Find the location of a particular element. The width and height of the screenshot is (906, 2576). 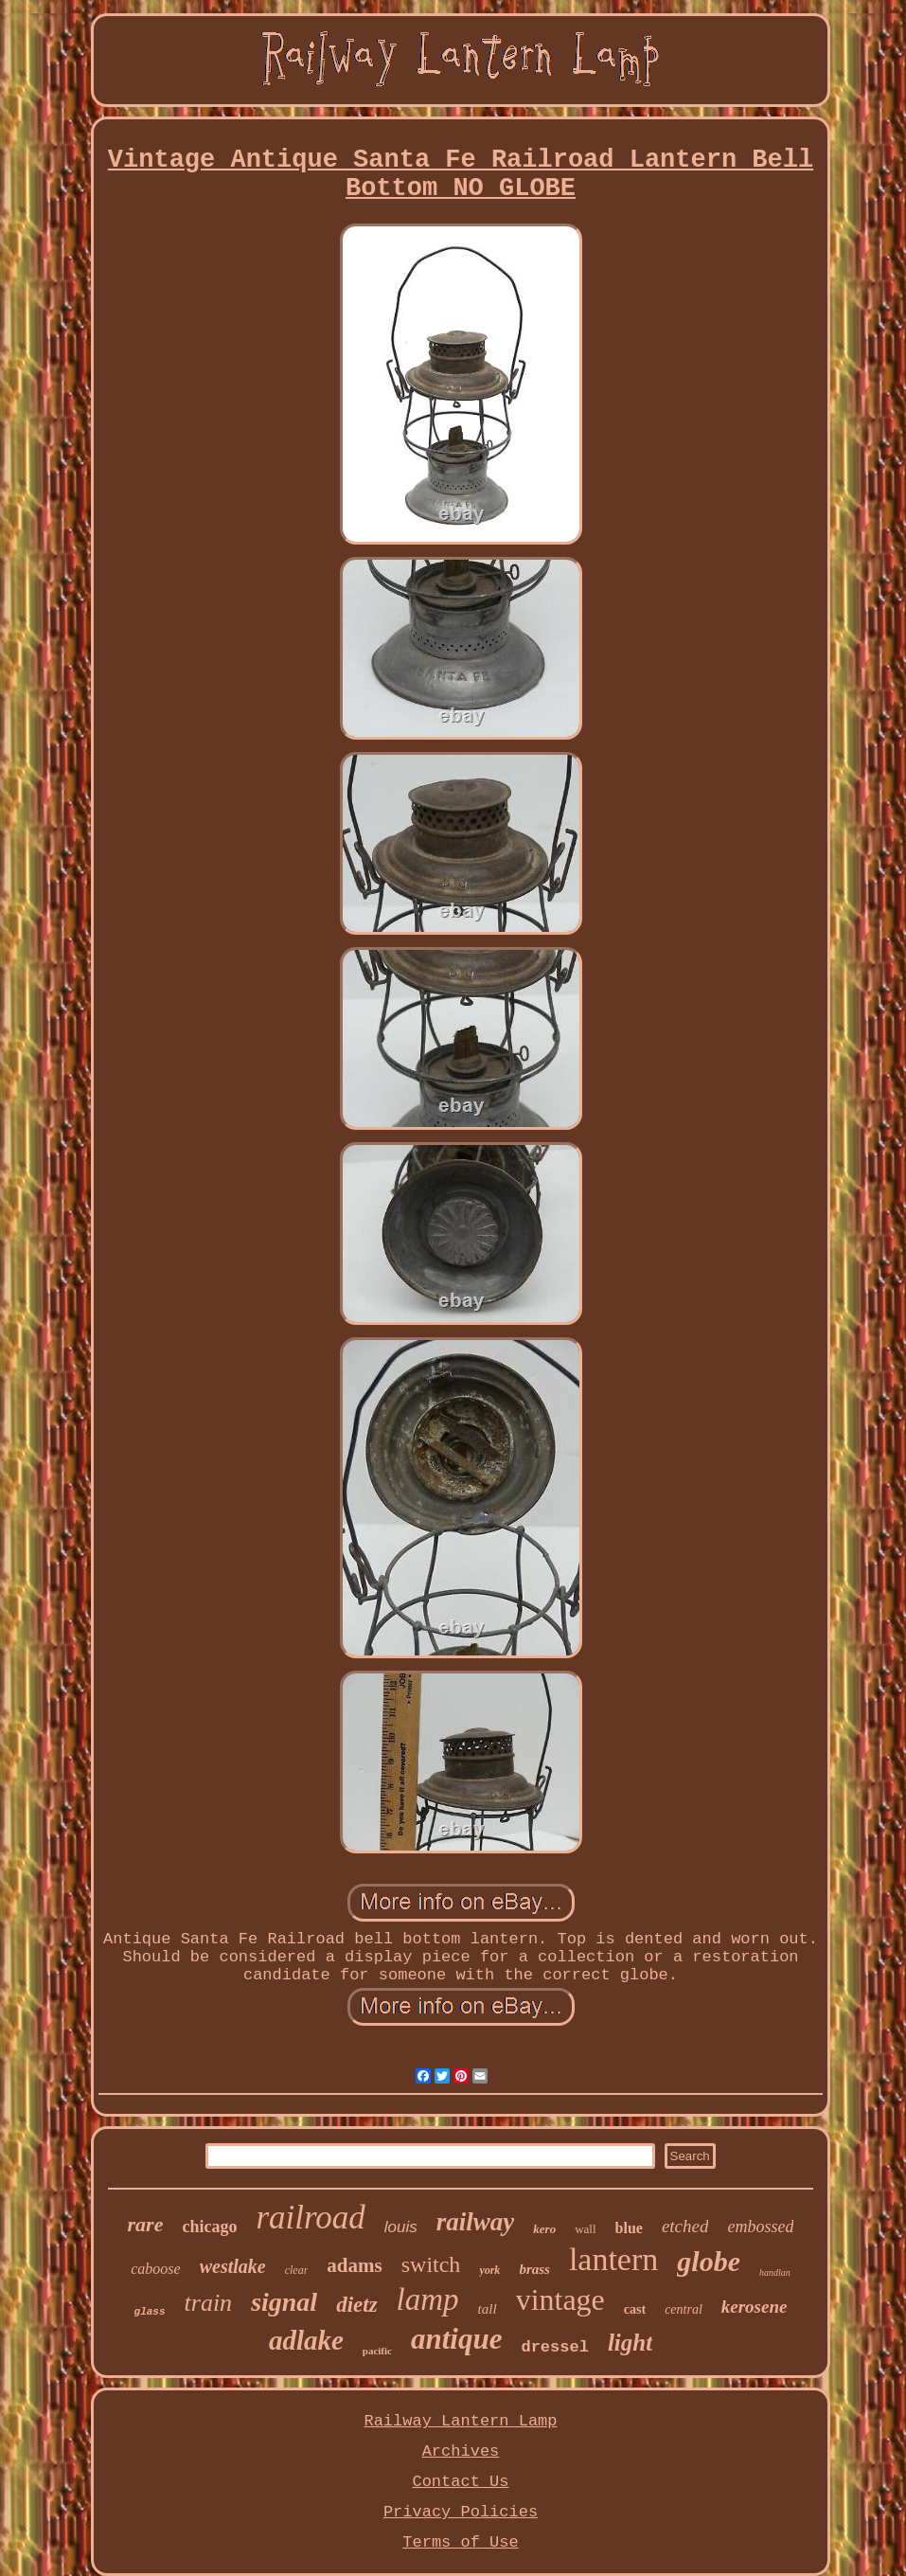

signal is located at coordinates (284, 2302).